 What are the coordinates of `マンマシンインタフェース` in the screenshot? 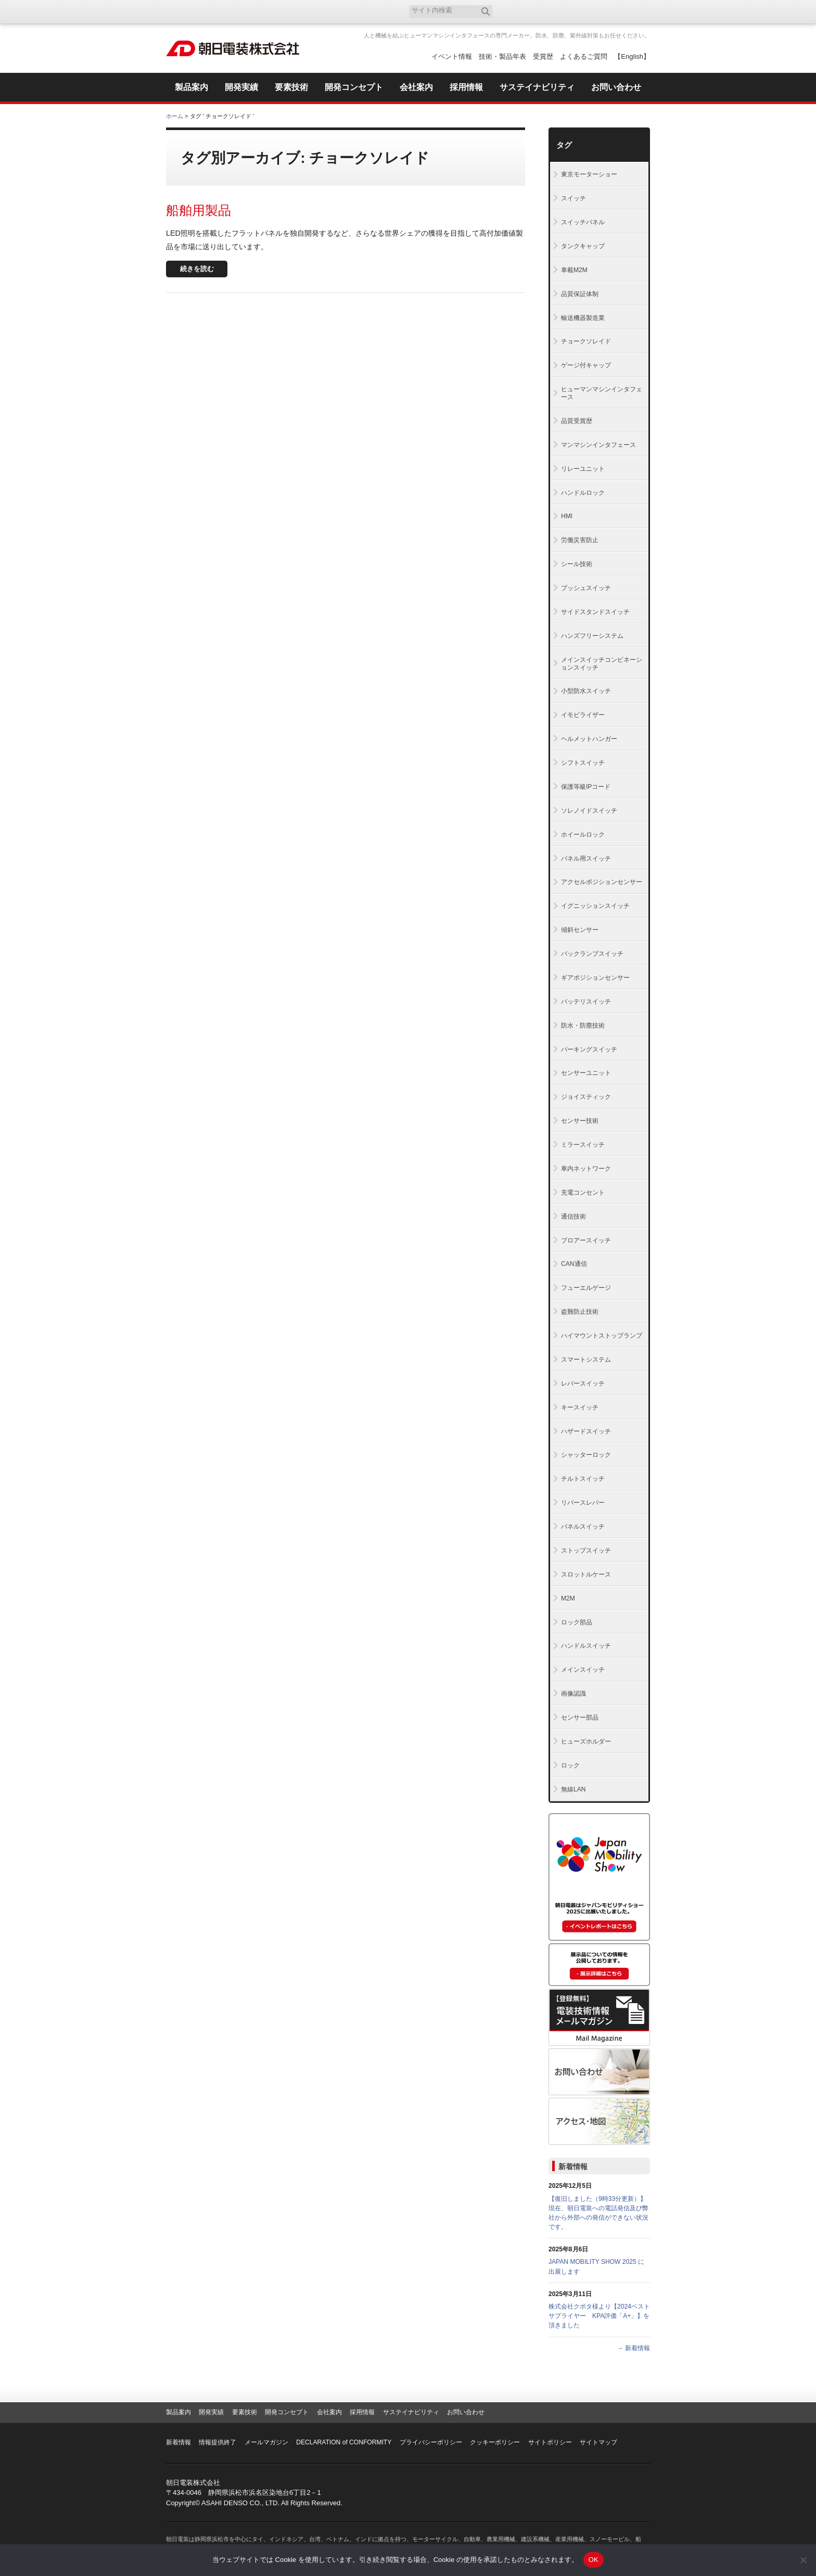 It's located at (598, 444).